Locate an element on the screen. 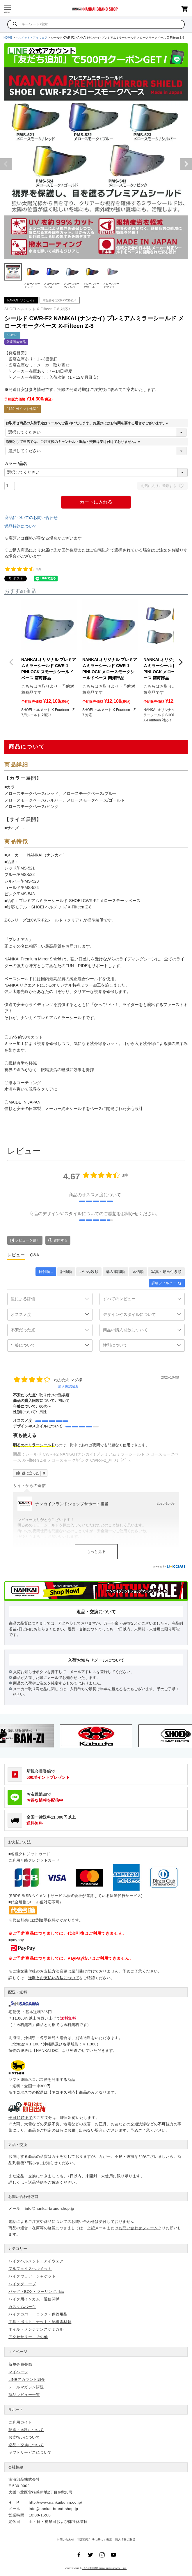 Image resolution: width=192 pixels, height=2576 pixels. サポート is located at coordinates (15, 2409).